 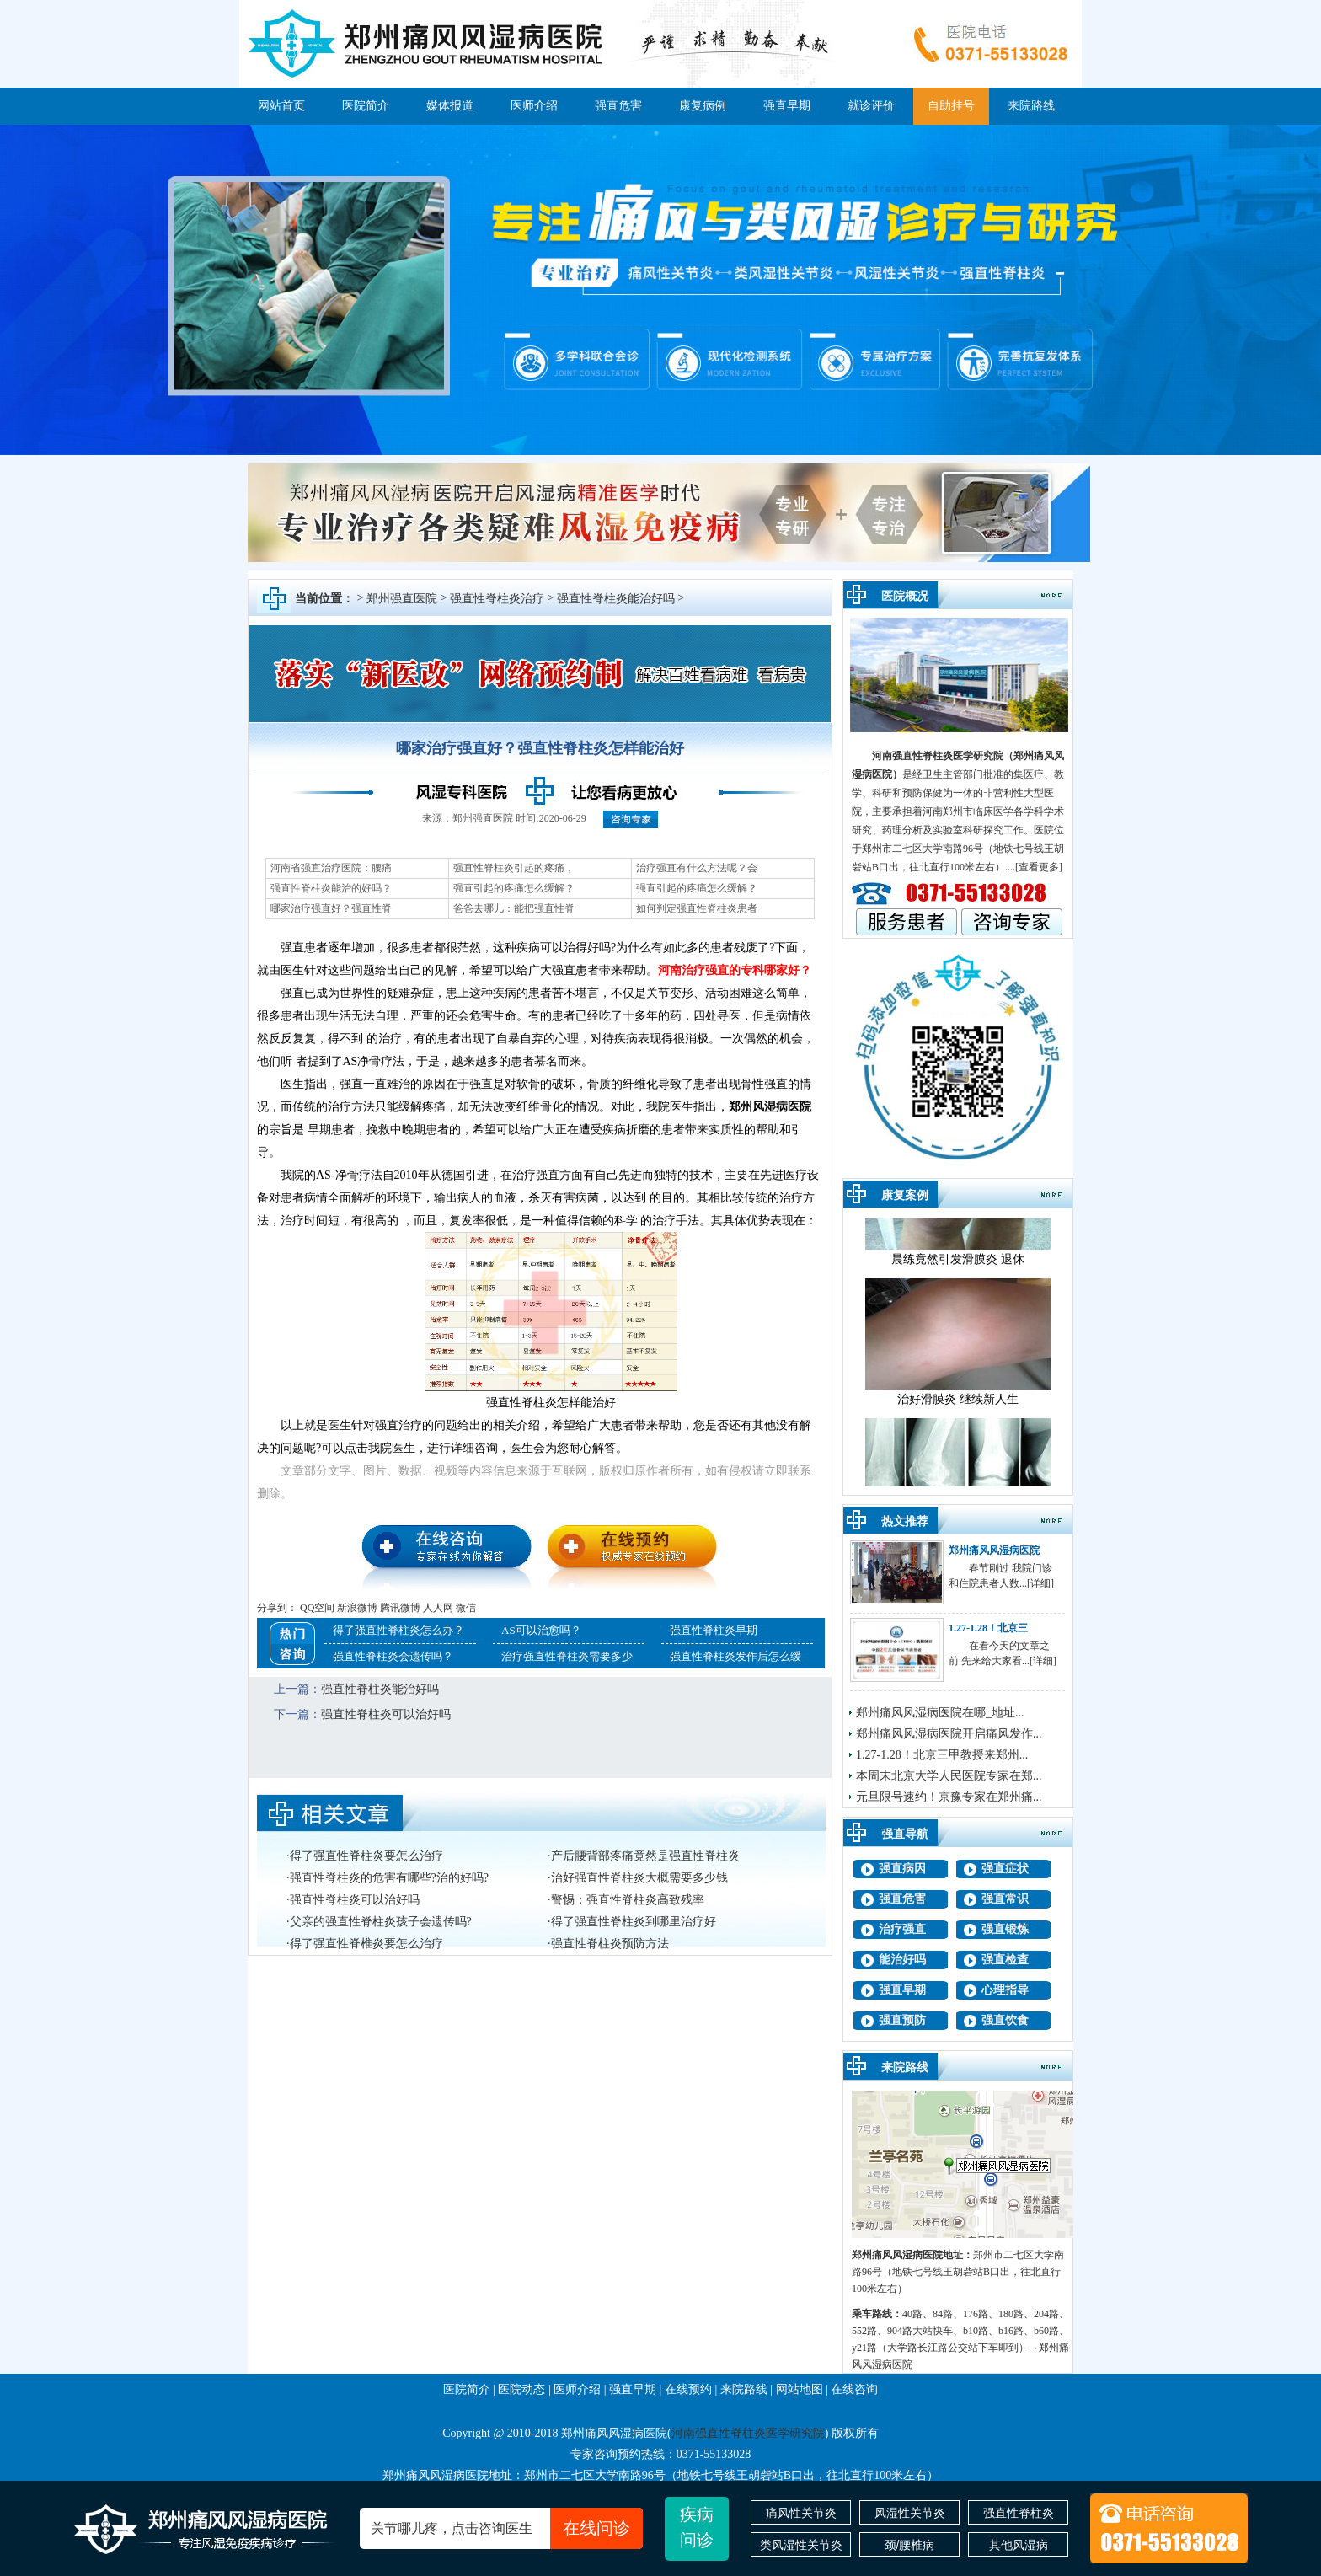 I want to click on 心理指导, so click(x=1005, y=1990).